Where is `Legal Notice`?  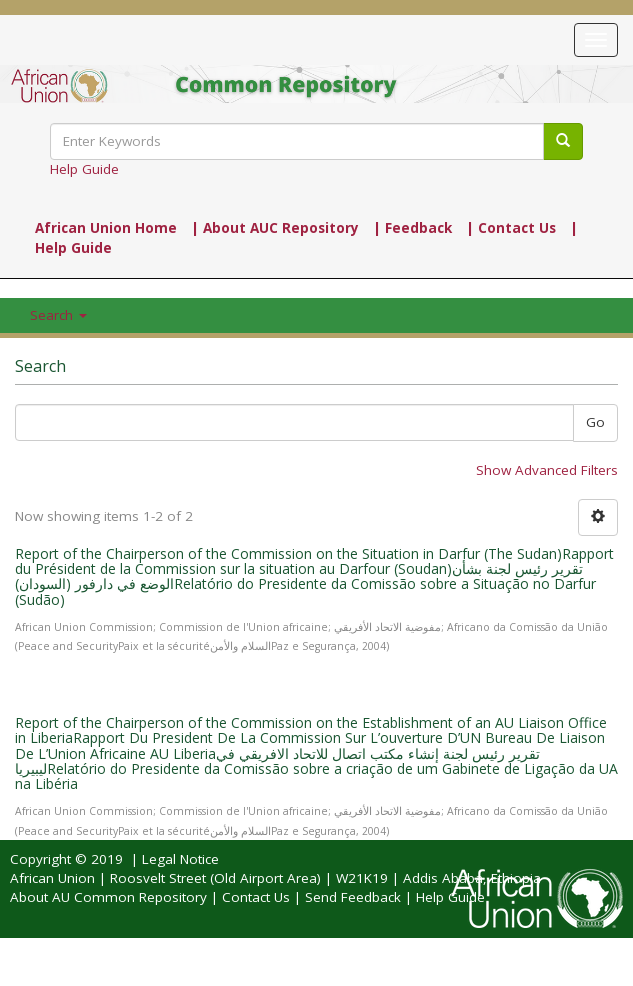
Legal Notice is located at coordinates (180, 859).